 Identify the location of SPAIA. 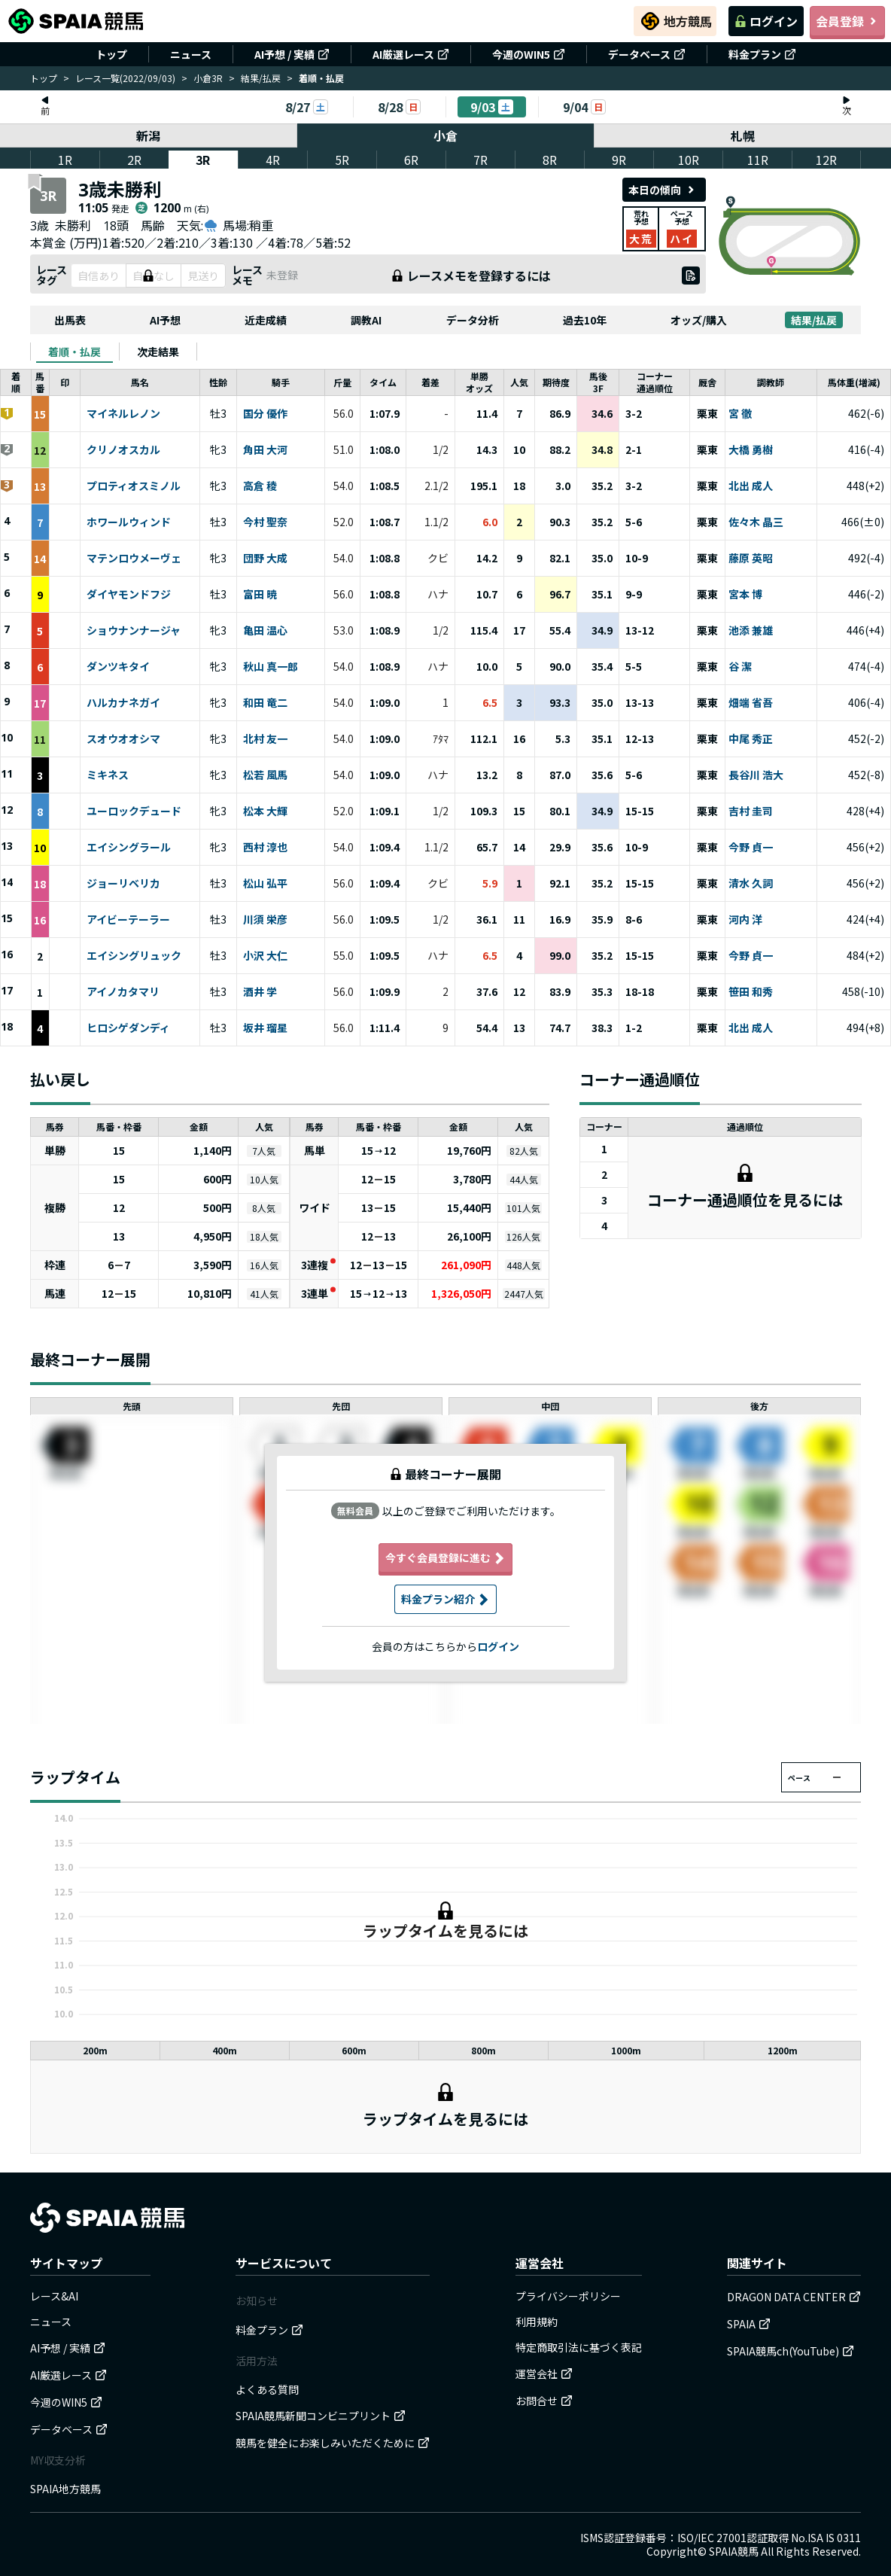
(749, 2324).